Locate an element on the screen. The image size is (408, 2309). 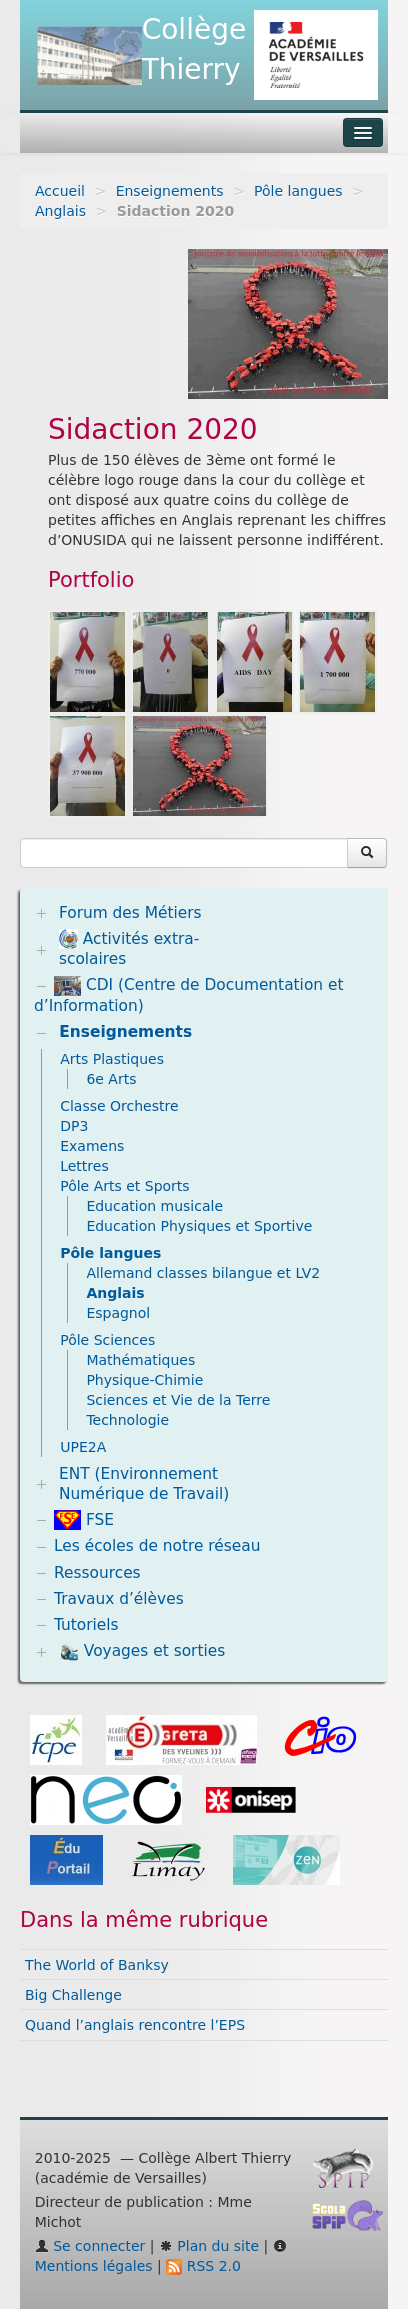
Physique-Chimie is located at coordinates (144, 1380).